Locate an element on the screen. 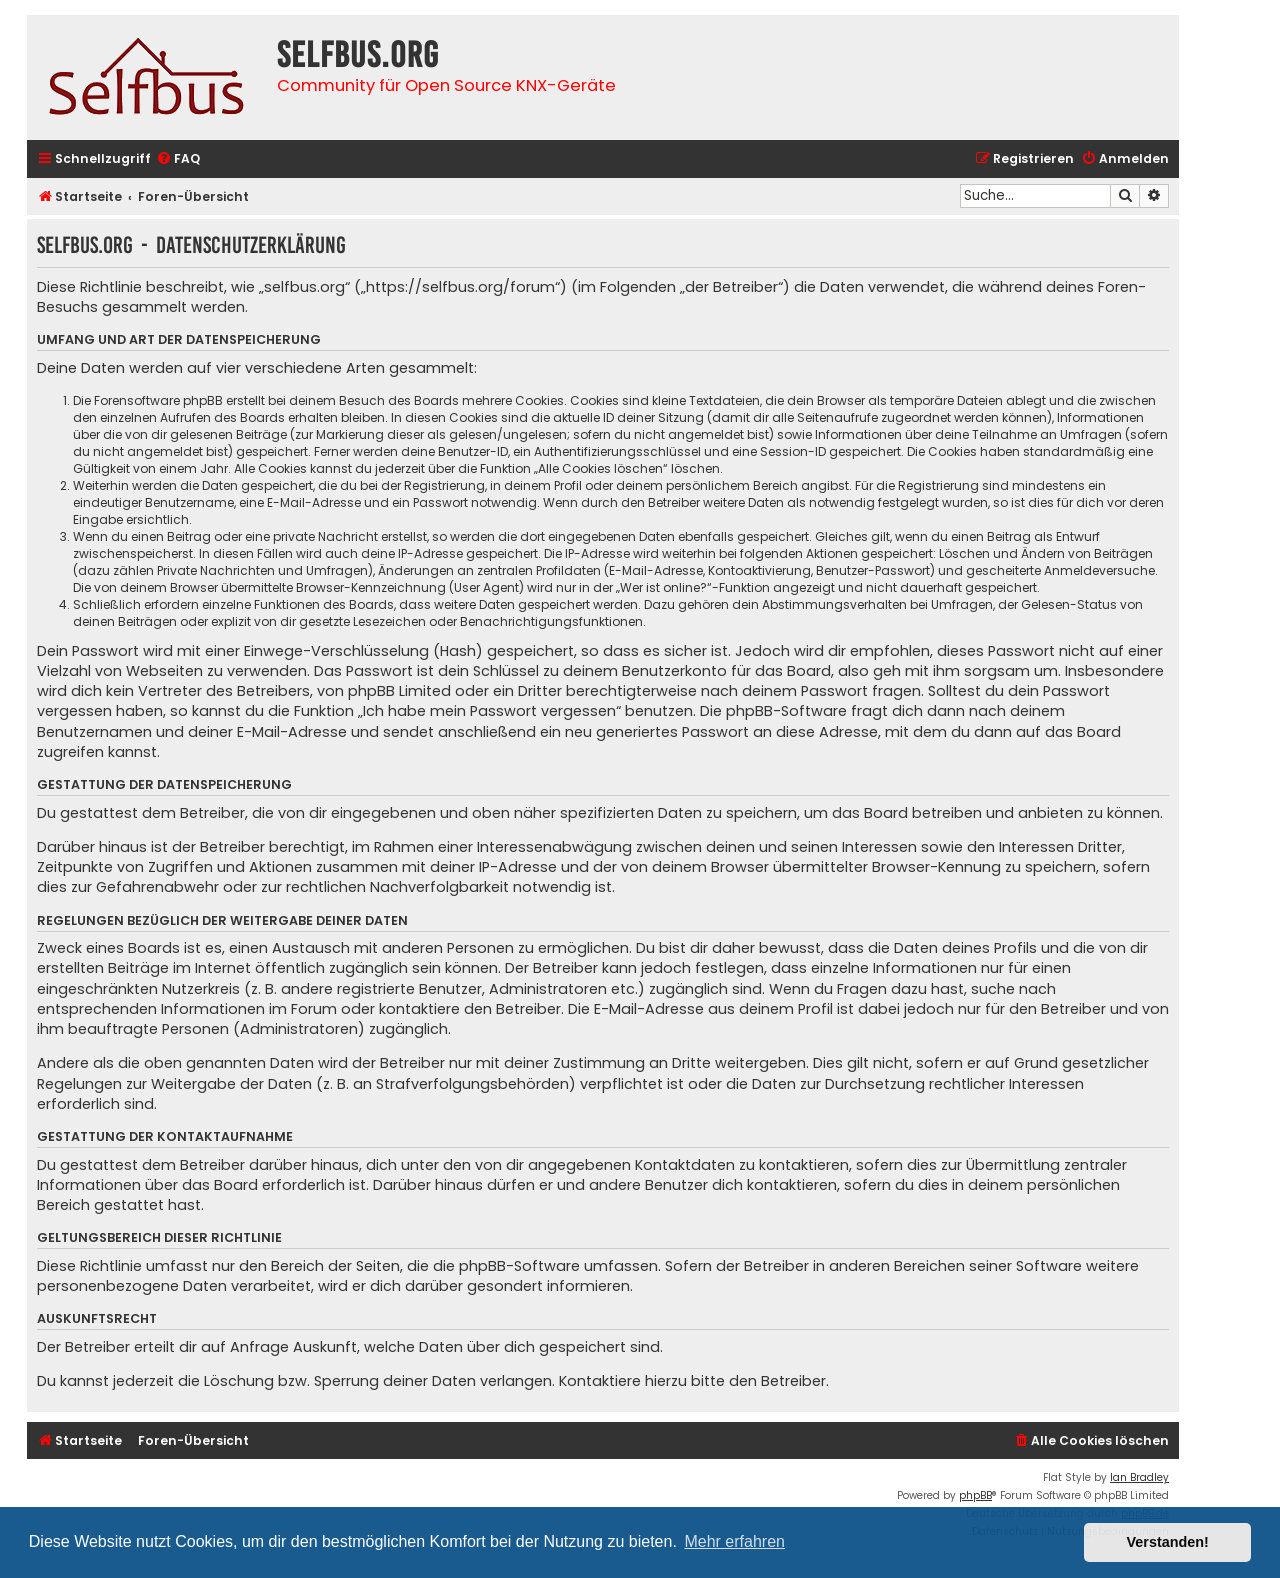  Verstanden! [button] is located at coordinates (1168, 1542).